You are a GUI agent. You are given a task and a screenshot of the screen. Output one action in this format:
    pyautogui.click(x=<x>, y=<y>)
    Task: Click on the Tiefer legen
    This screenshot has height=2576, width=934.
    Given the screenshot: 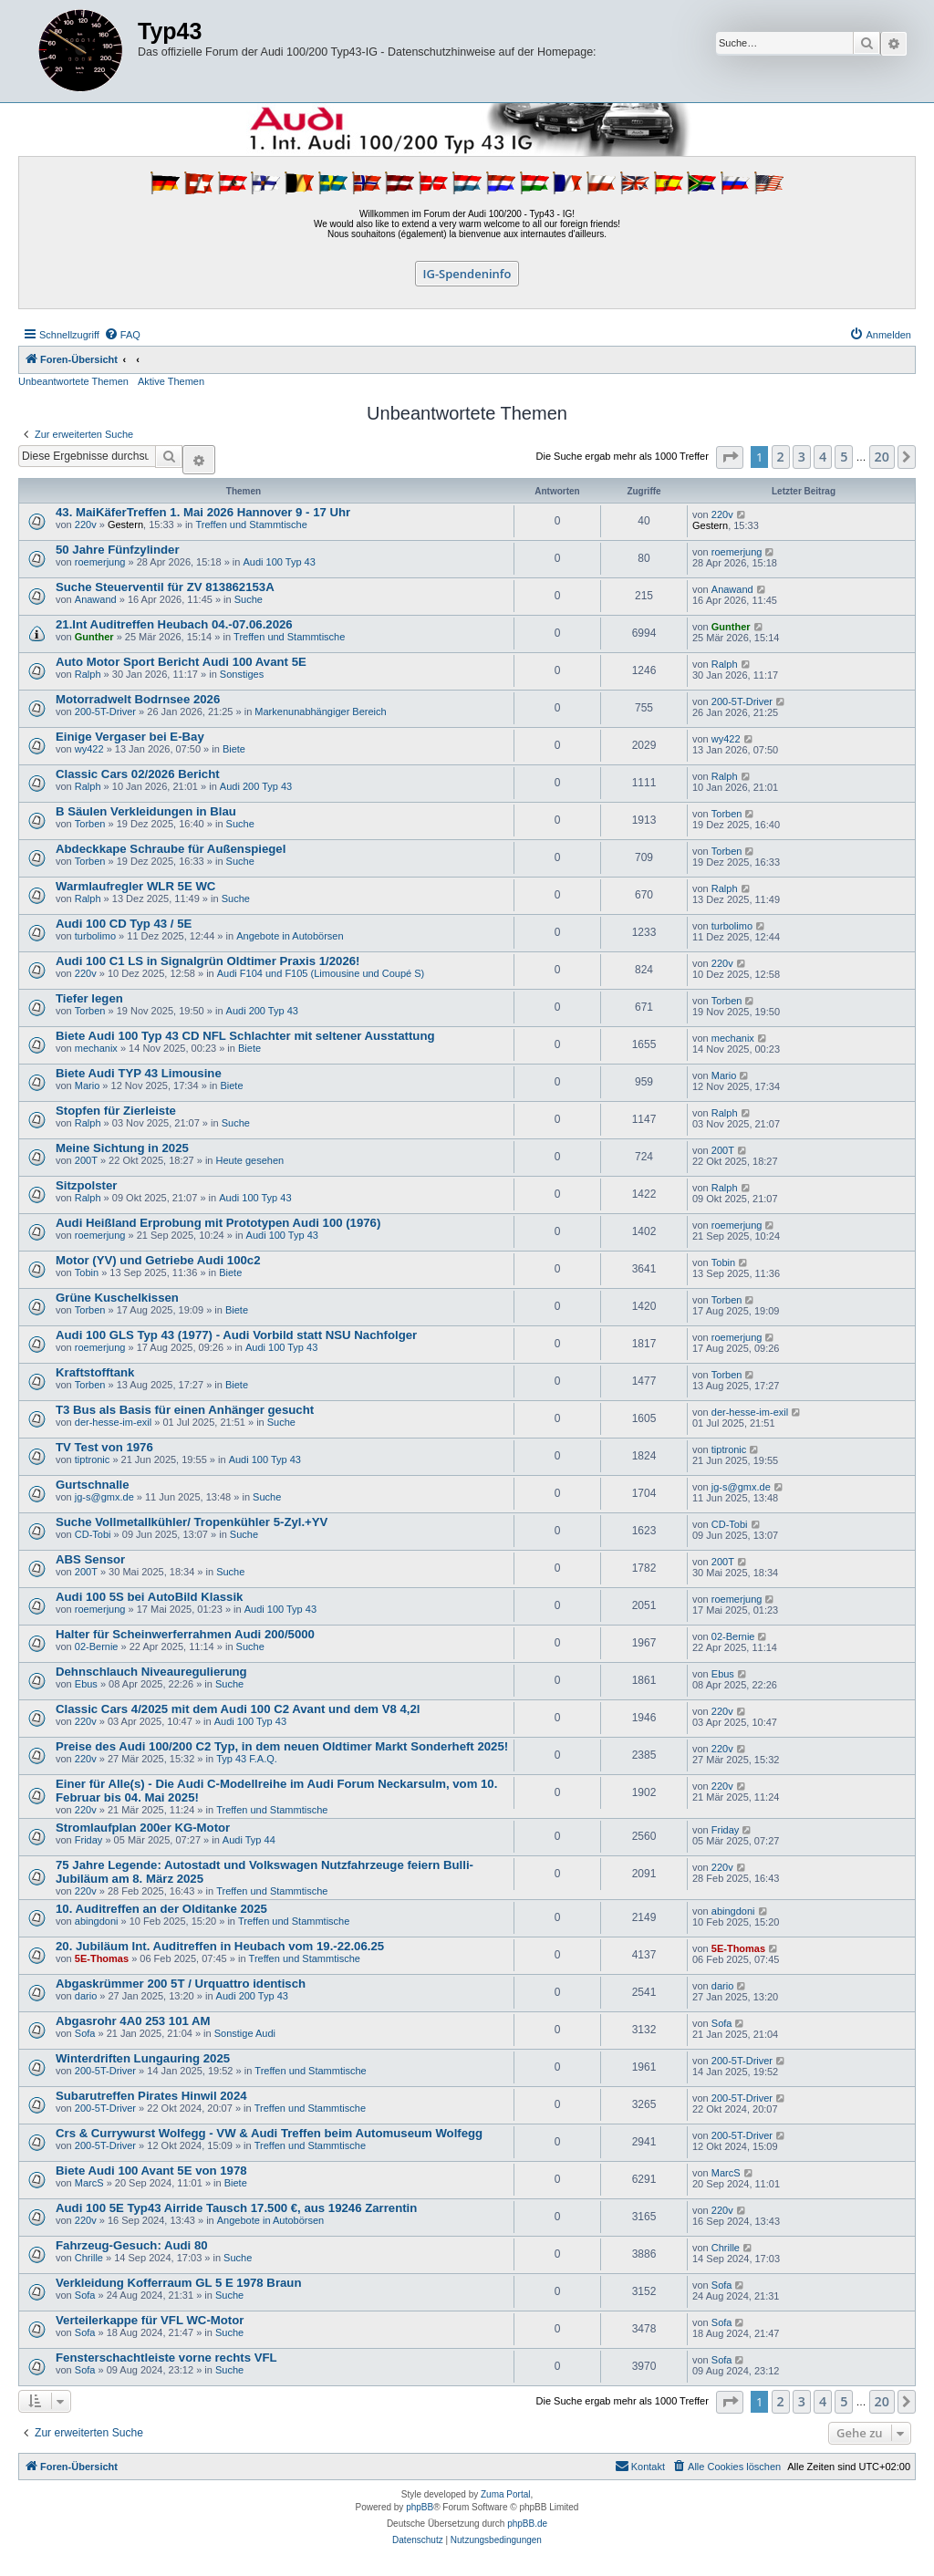 What is the action you would take?
    pyautogui.click(x=89, y=998)
    